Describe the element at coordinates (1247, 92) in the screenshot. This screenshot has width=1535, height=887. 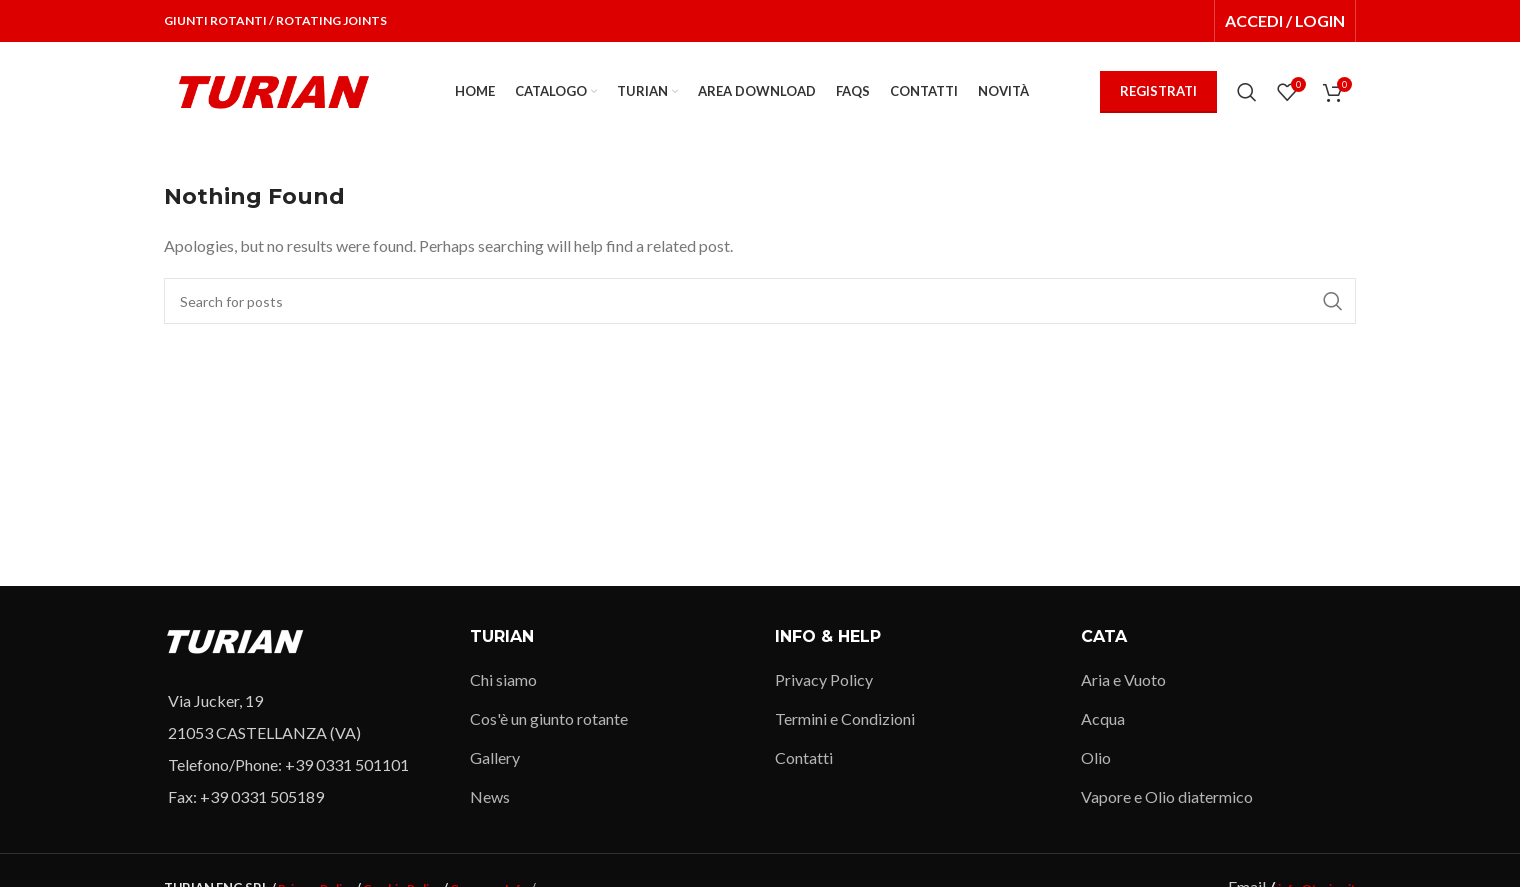
I see `[Search]` at that location.